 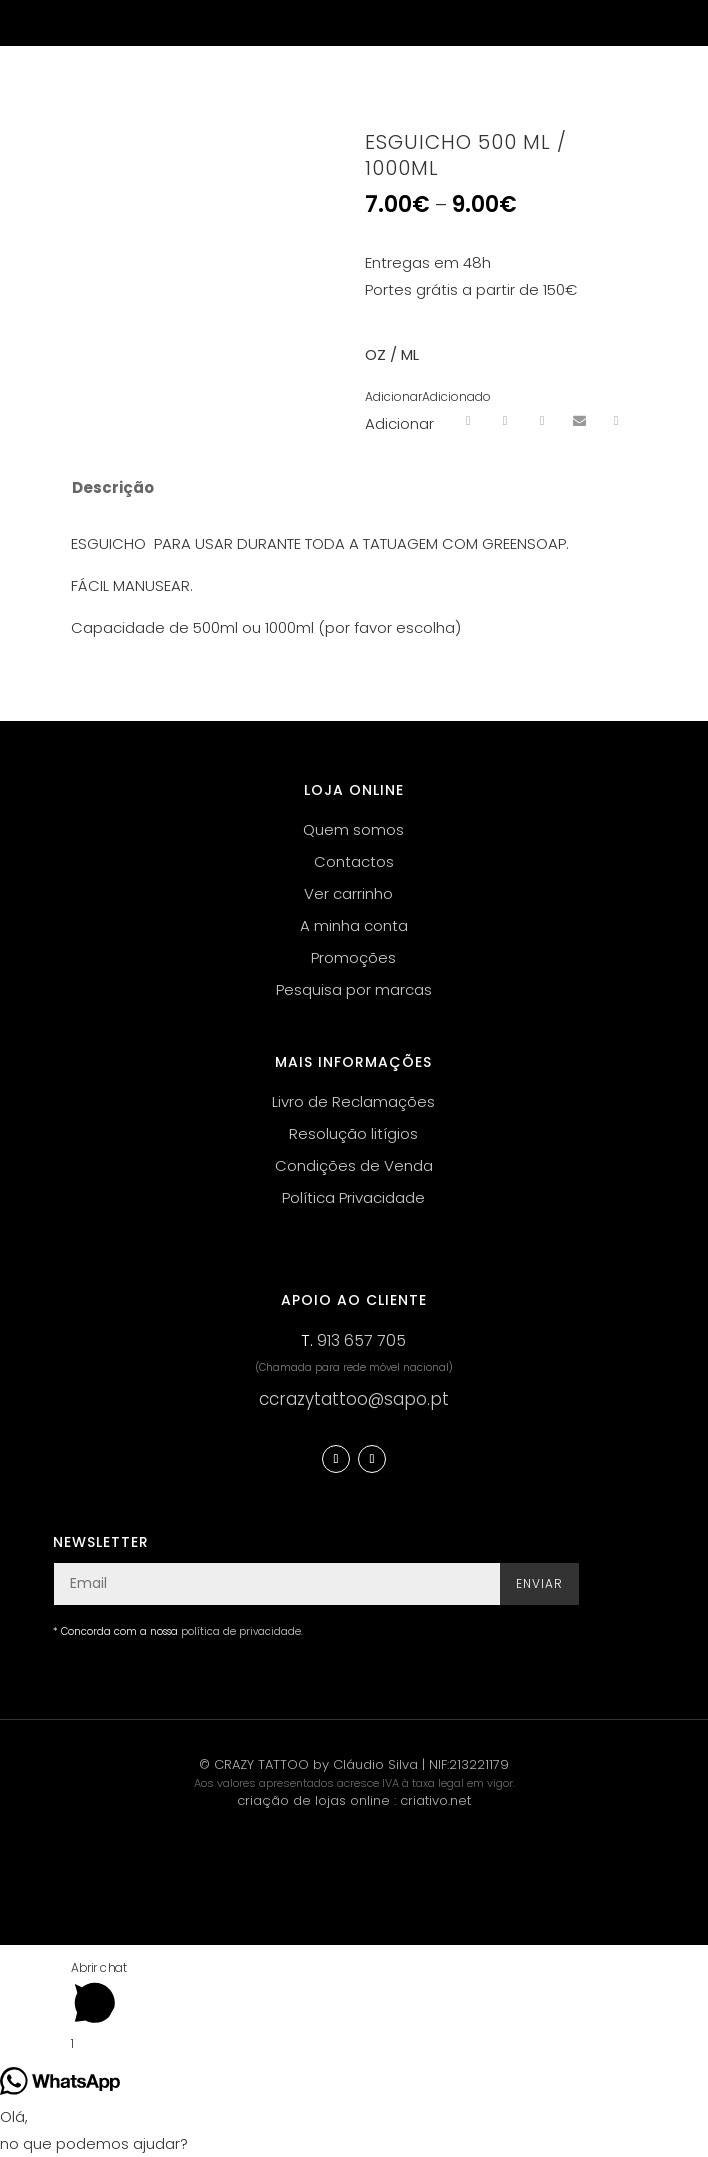 I want to click on 913 657 705, so click(x=361, y=1340).